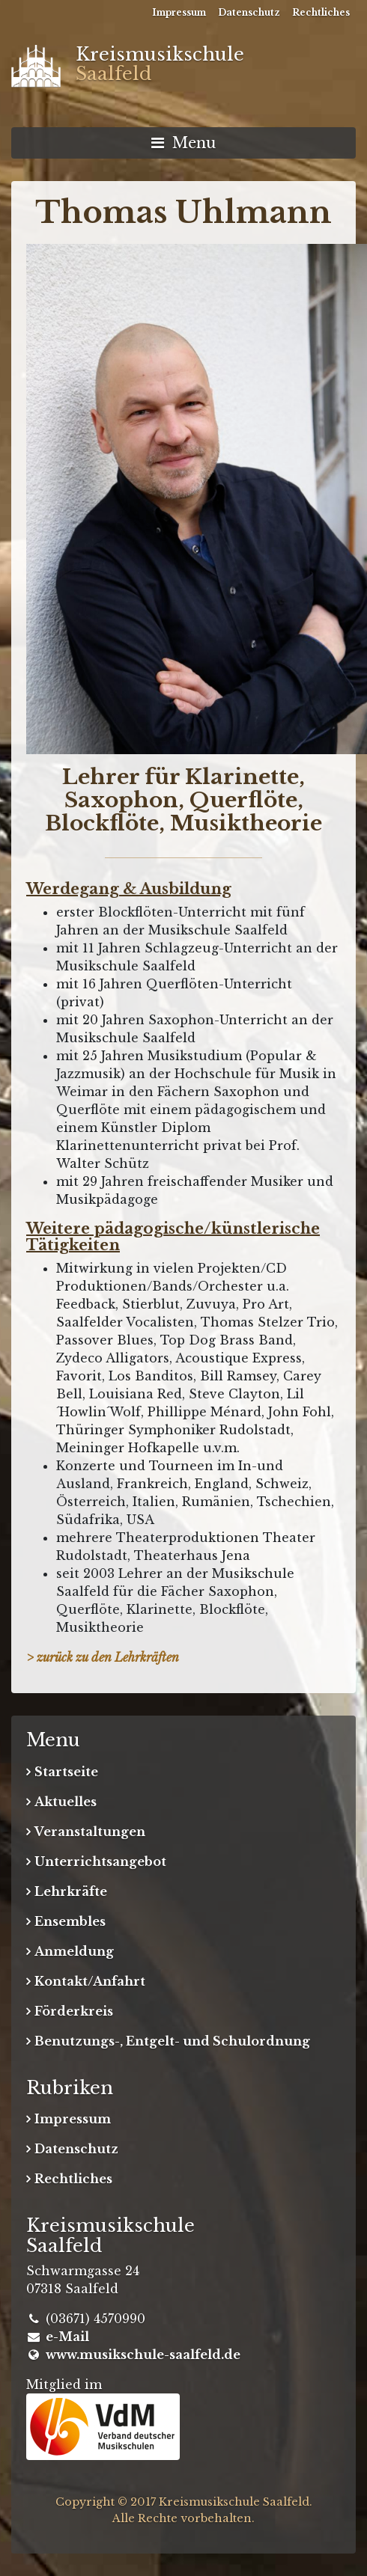  What do you see at coordinates (70, 1921) in the screenshot?
I see `Ensembles` at bounding box center [70, 1921].